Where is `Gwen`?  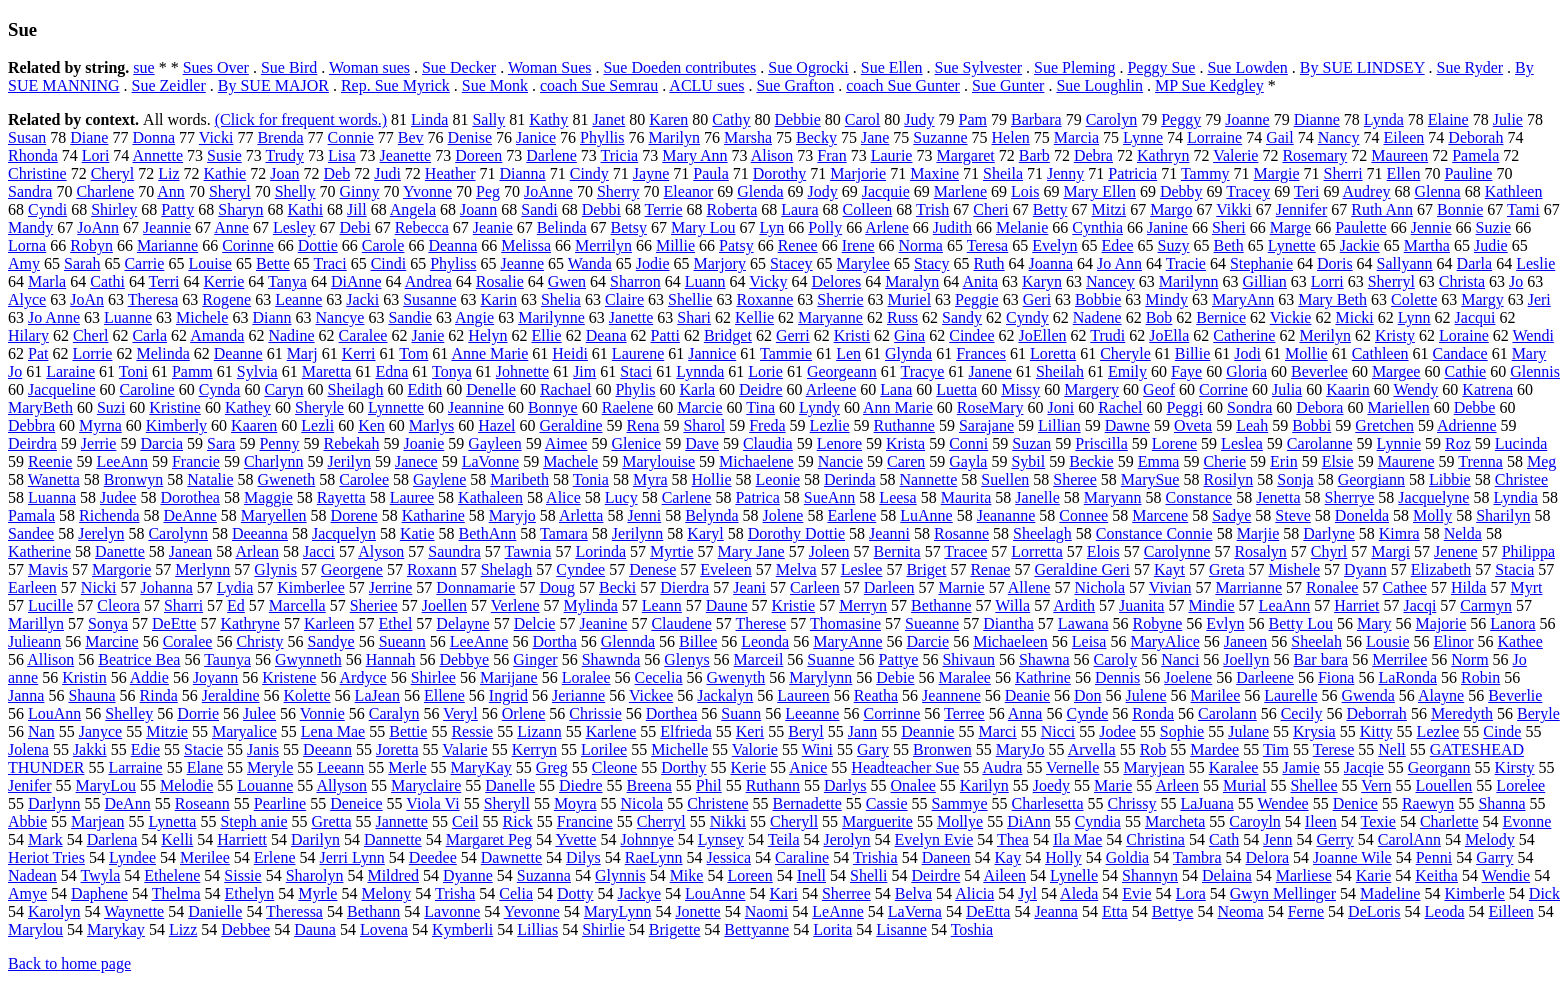 Gwen is located at coordinates (567, 281).